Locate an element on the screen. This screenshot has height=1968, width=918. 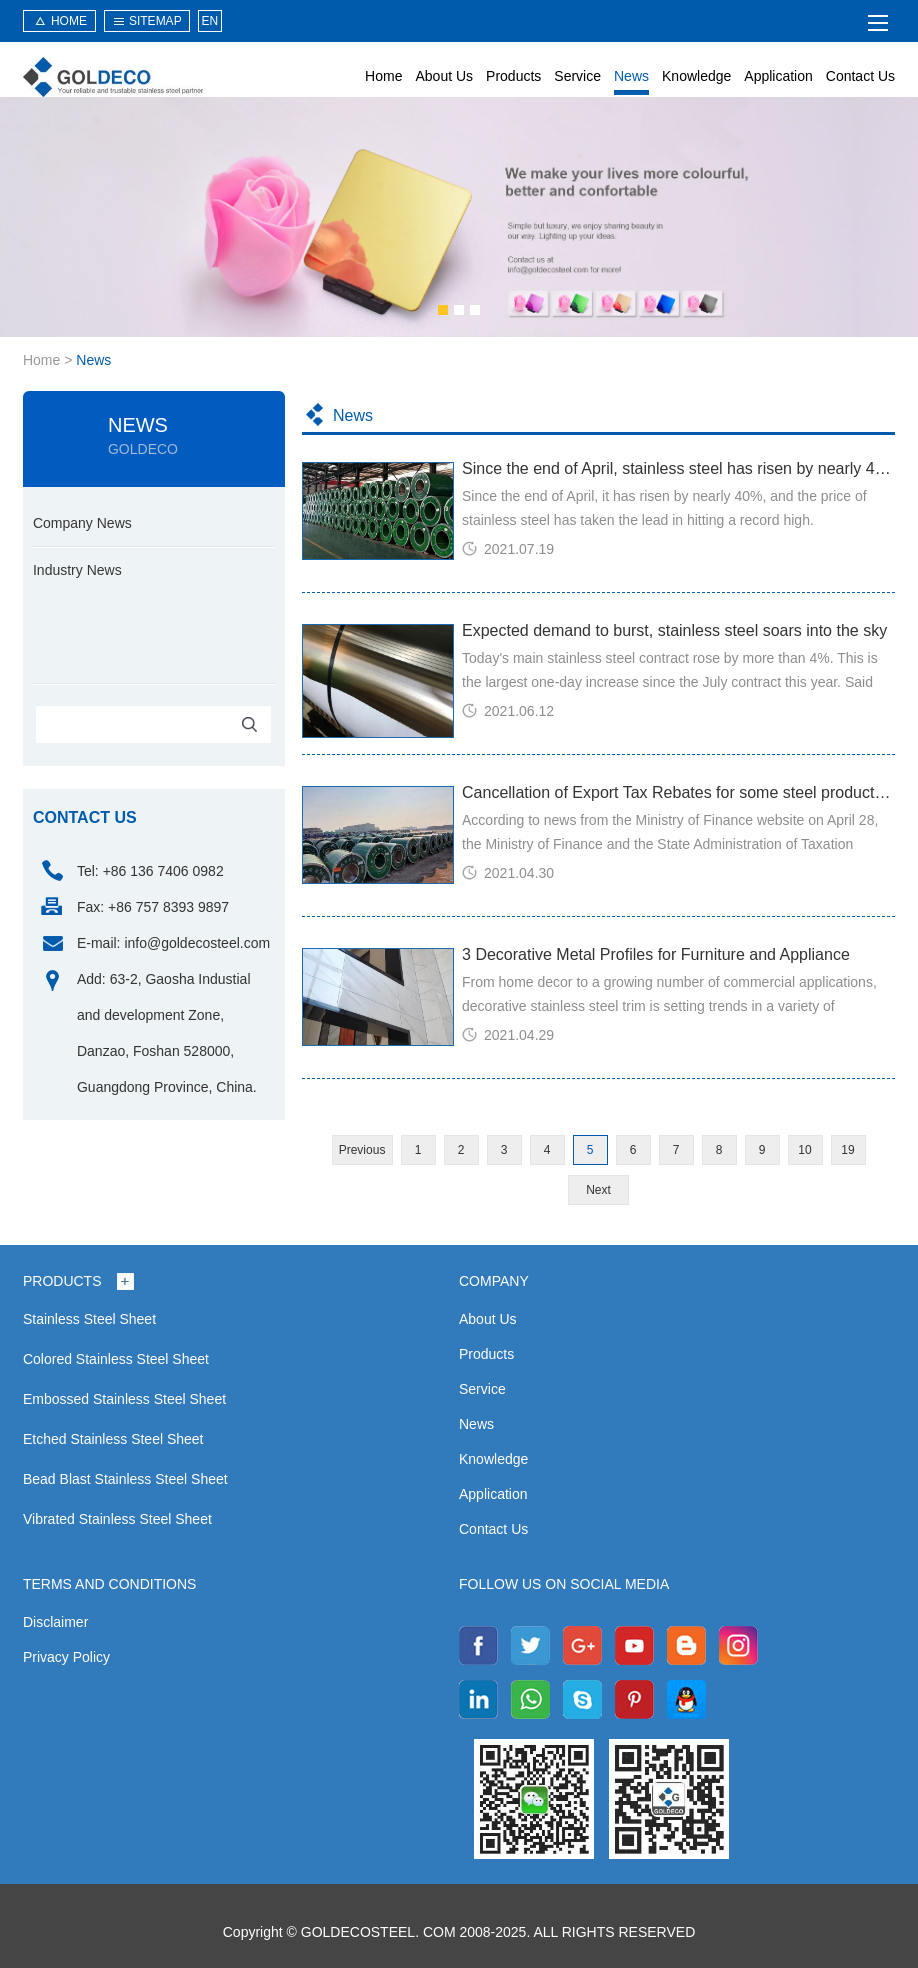
Follow us on social media is located at coordinates (564, 1584).